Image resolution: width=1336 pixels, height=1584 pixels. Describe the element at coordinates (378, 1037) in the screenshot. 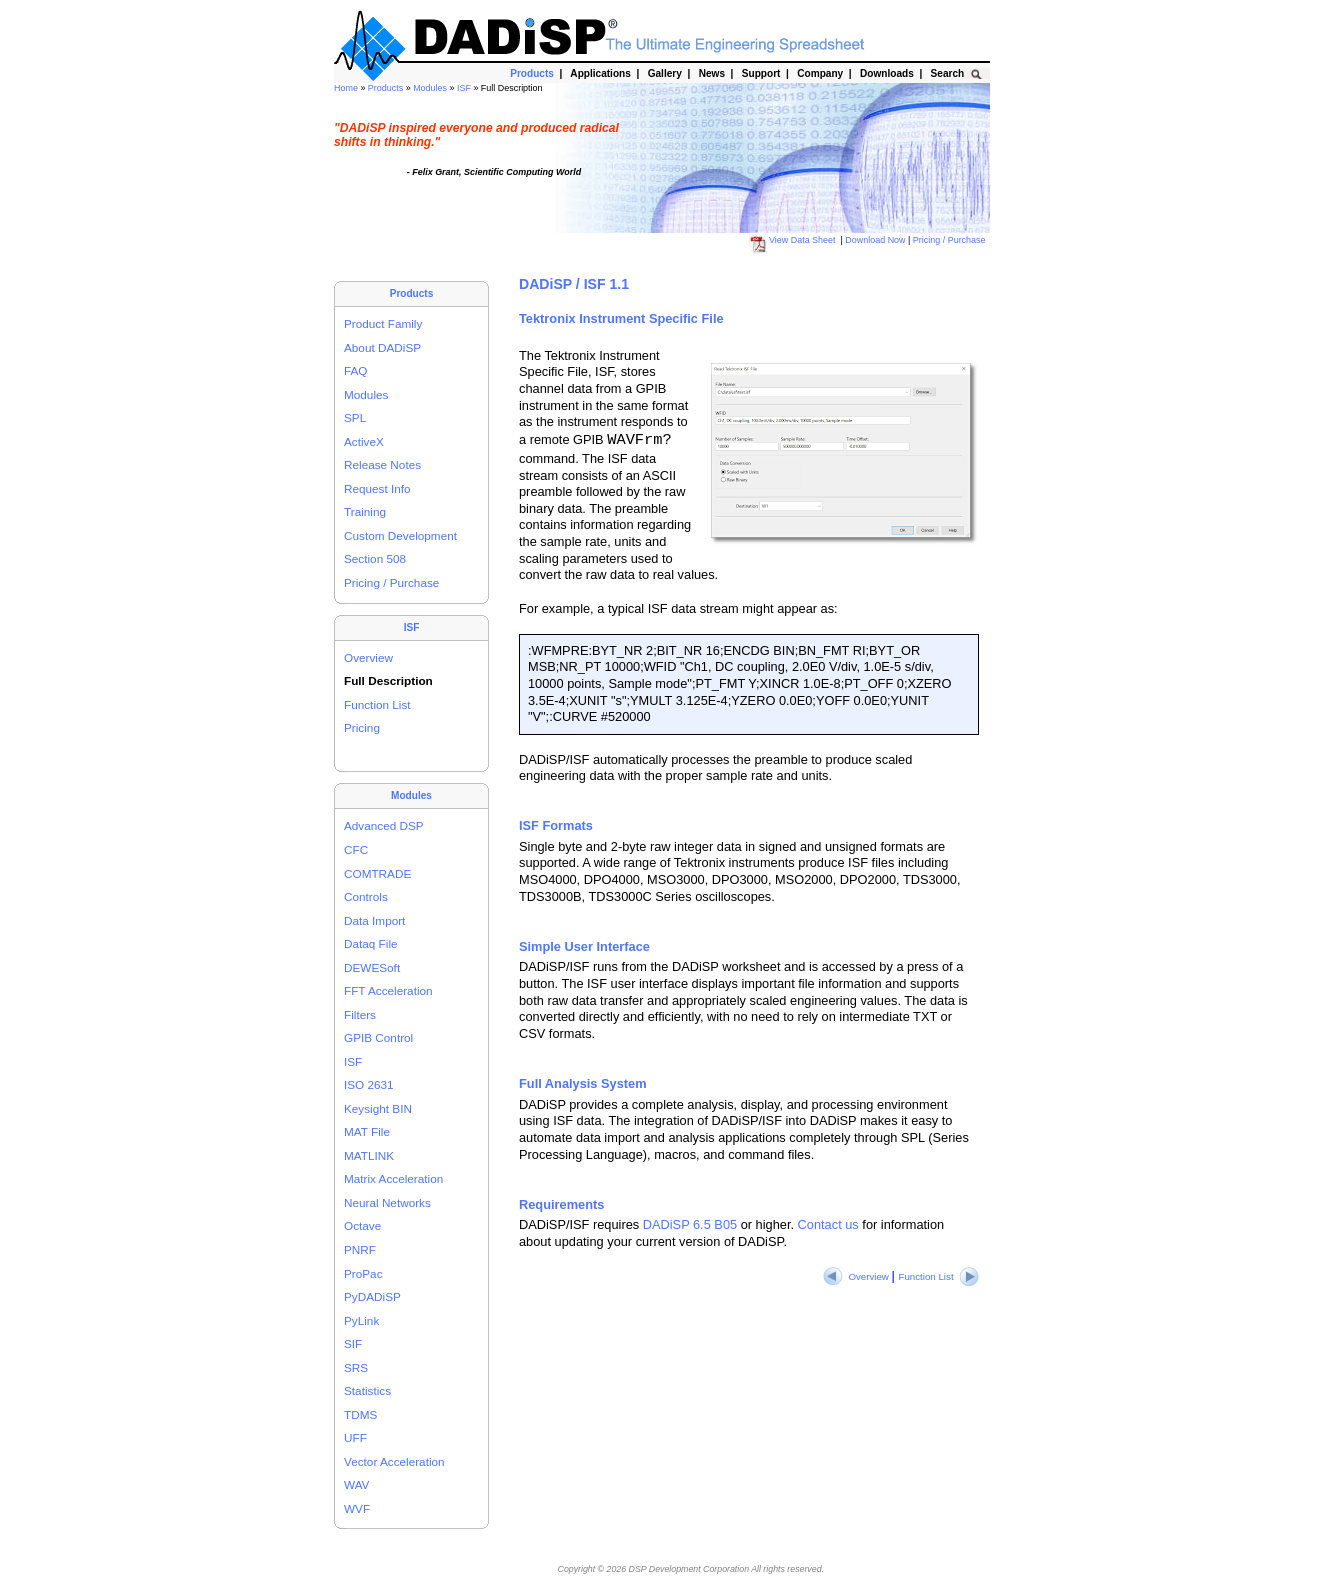

I see `GPIB Control` at that location.